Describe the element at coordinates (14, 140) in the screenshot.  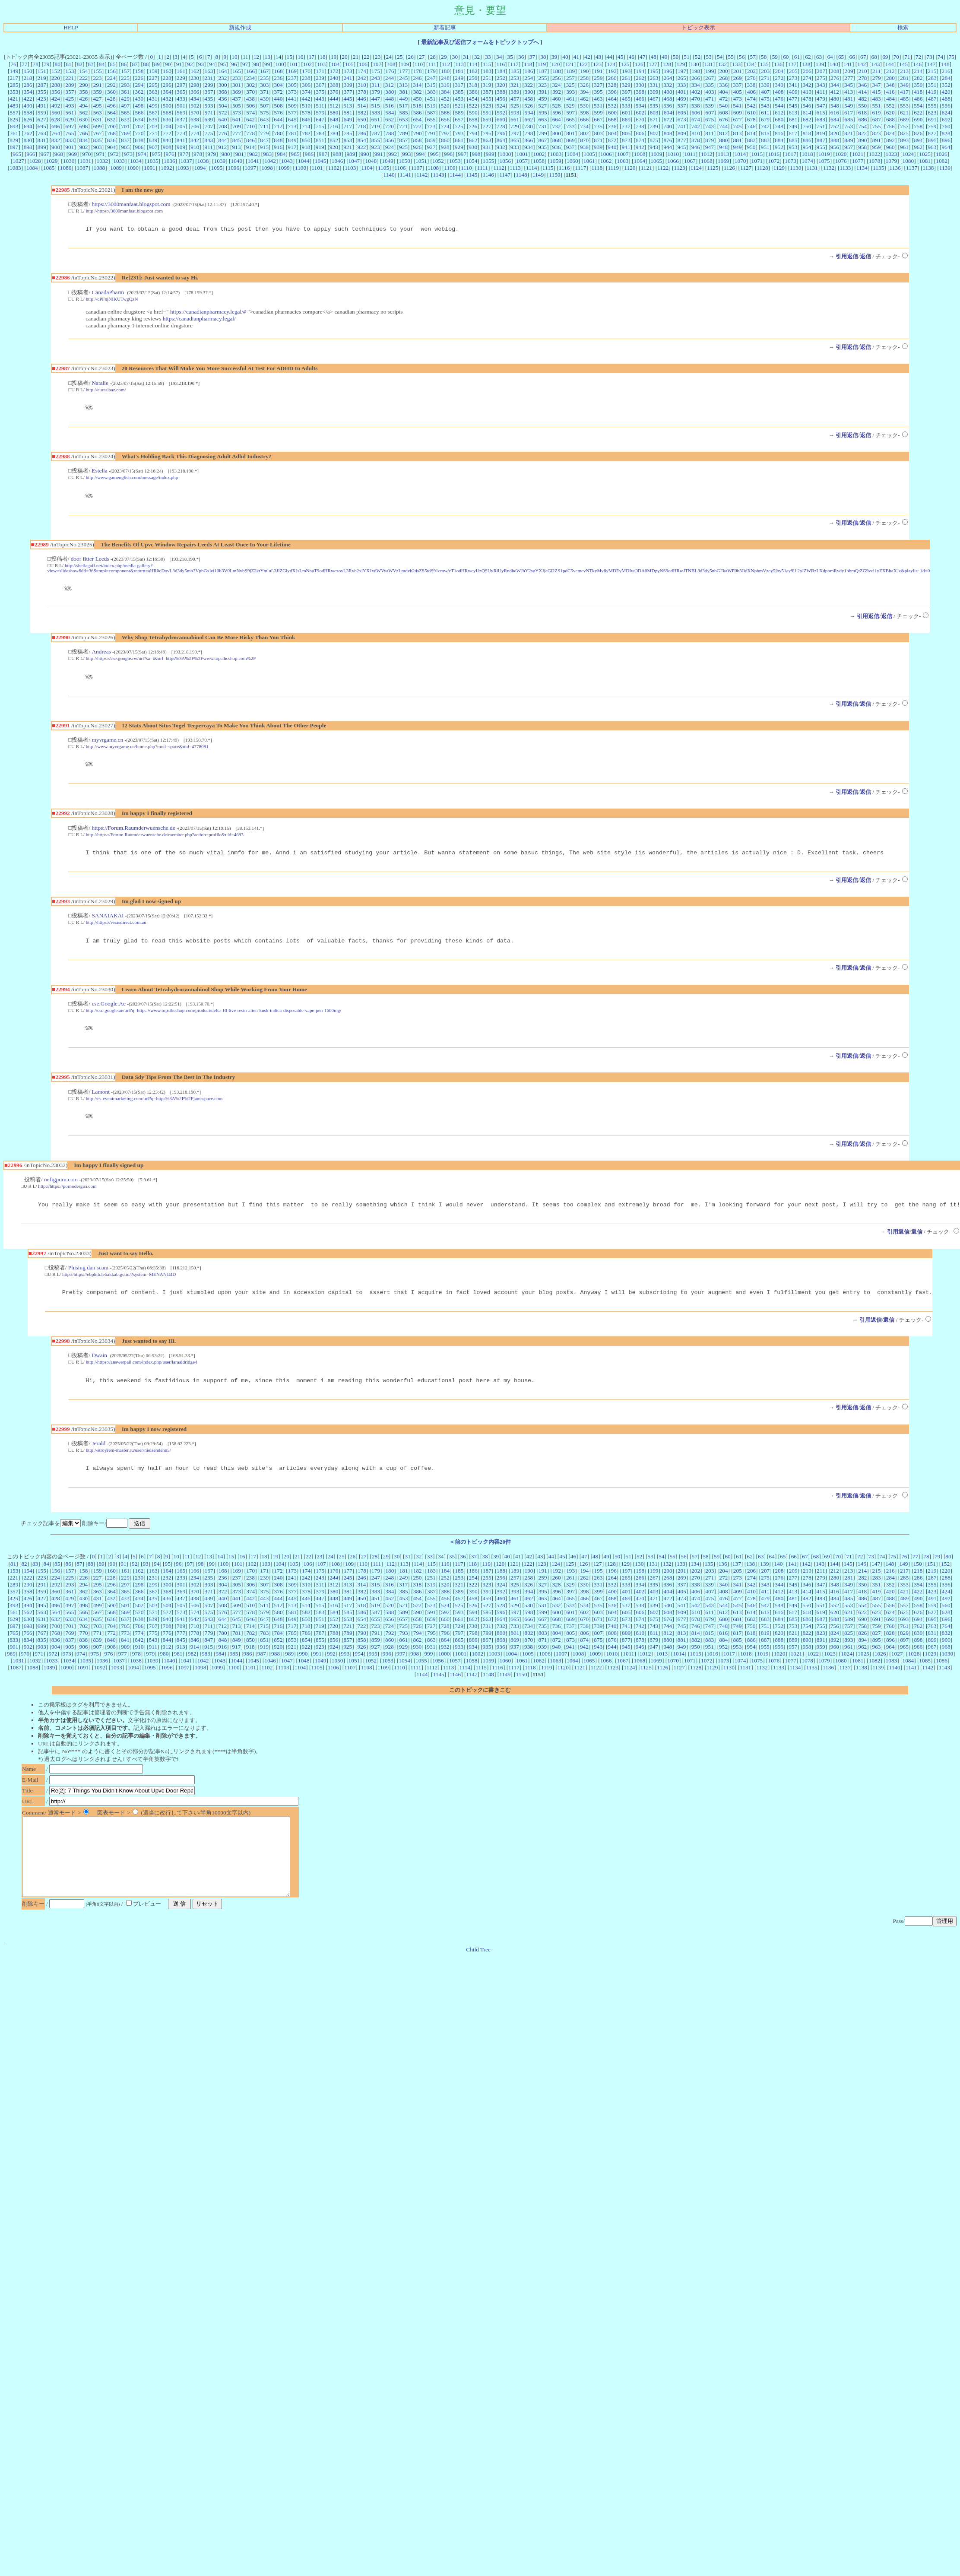
I see `829` at that location.